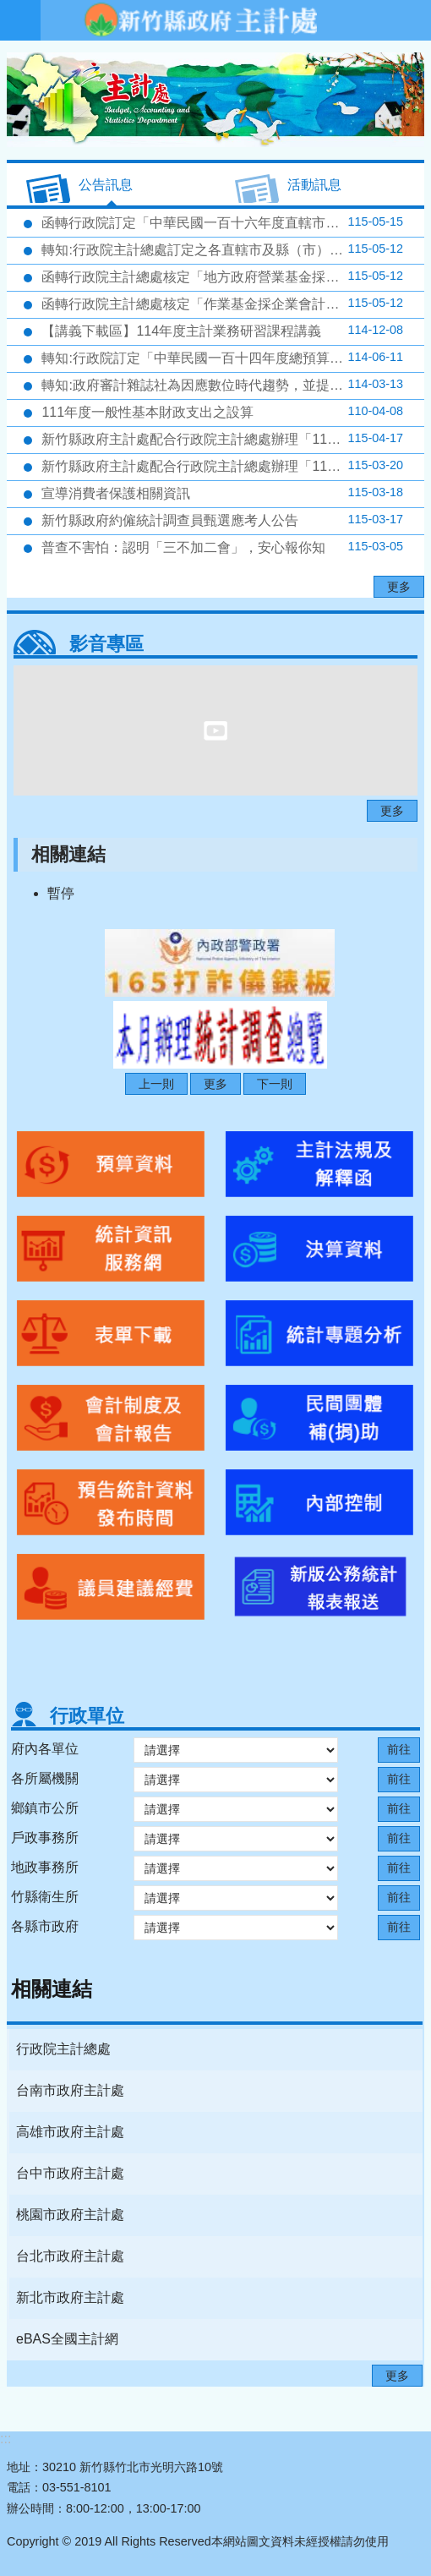 The image size is (431, 2576). Describe the element at coordinates (70, 2214) in the screenshot. I see `桃園市政府主計處` at that location.